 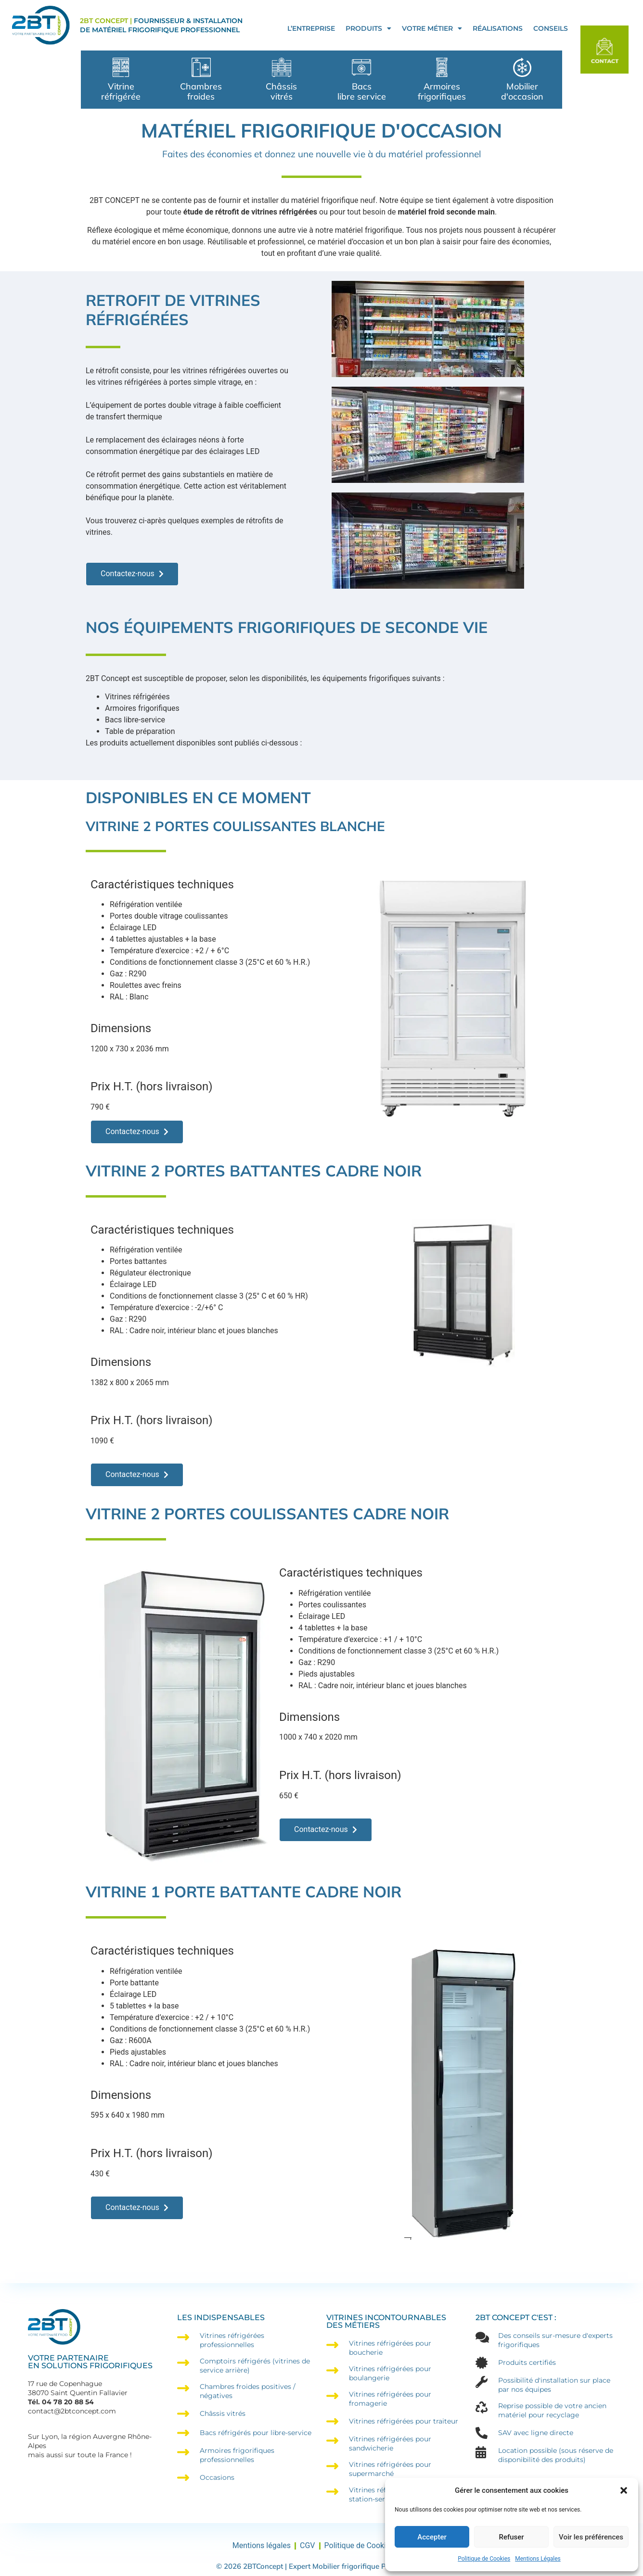 What do you see at coordinates (538, 2558) in the screenshot?
I see `Mentions Légales` at bounding box center [538, 2558].